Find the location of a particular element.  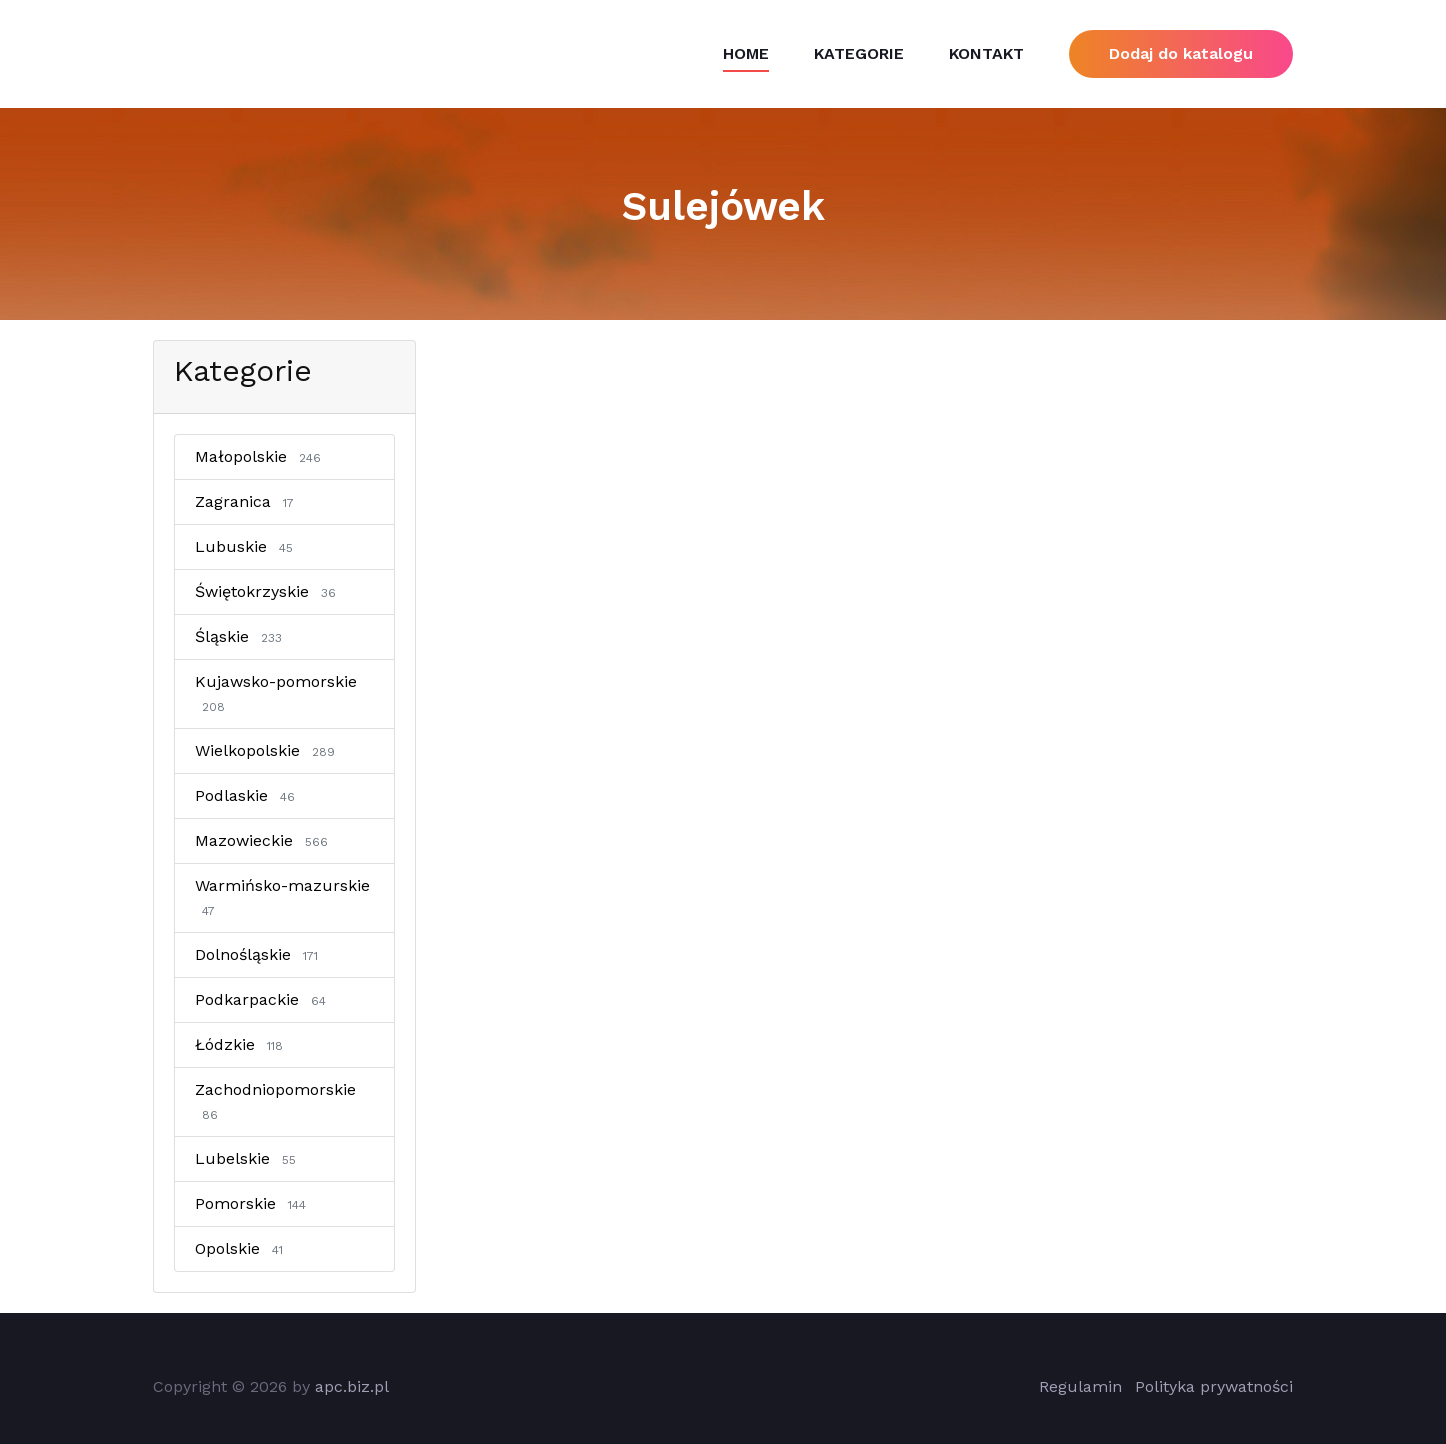

Regulamin is located at coordinates (1080, 1386).